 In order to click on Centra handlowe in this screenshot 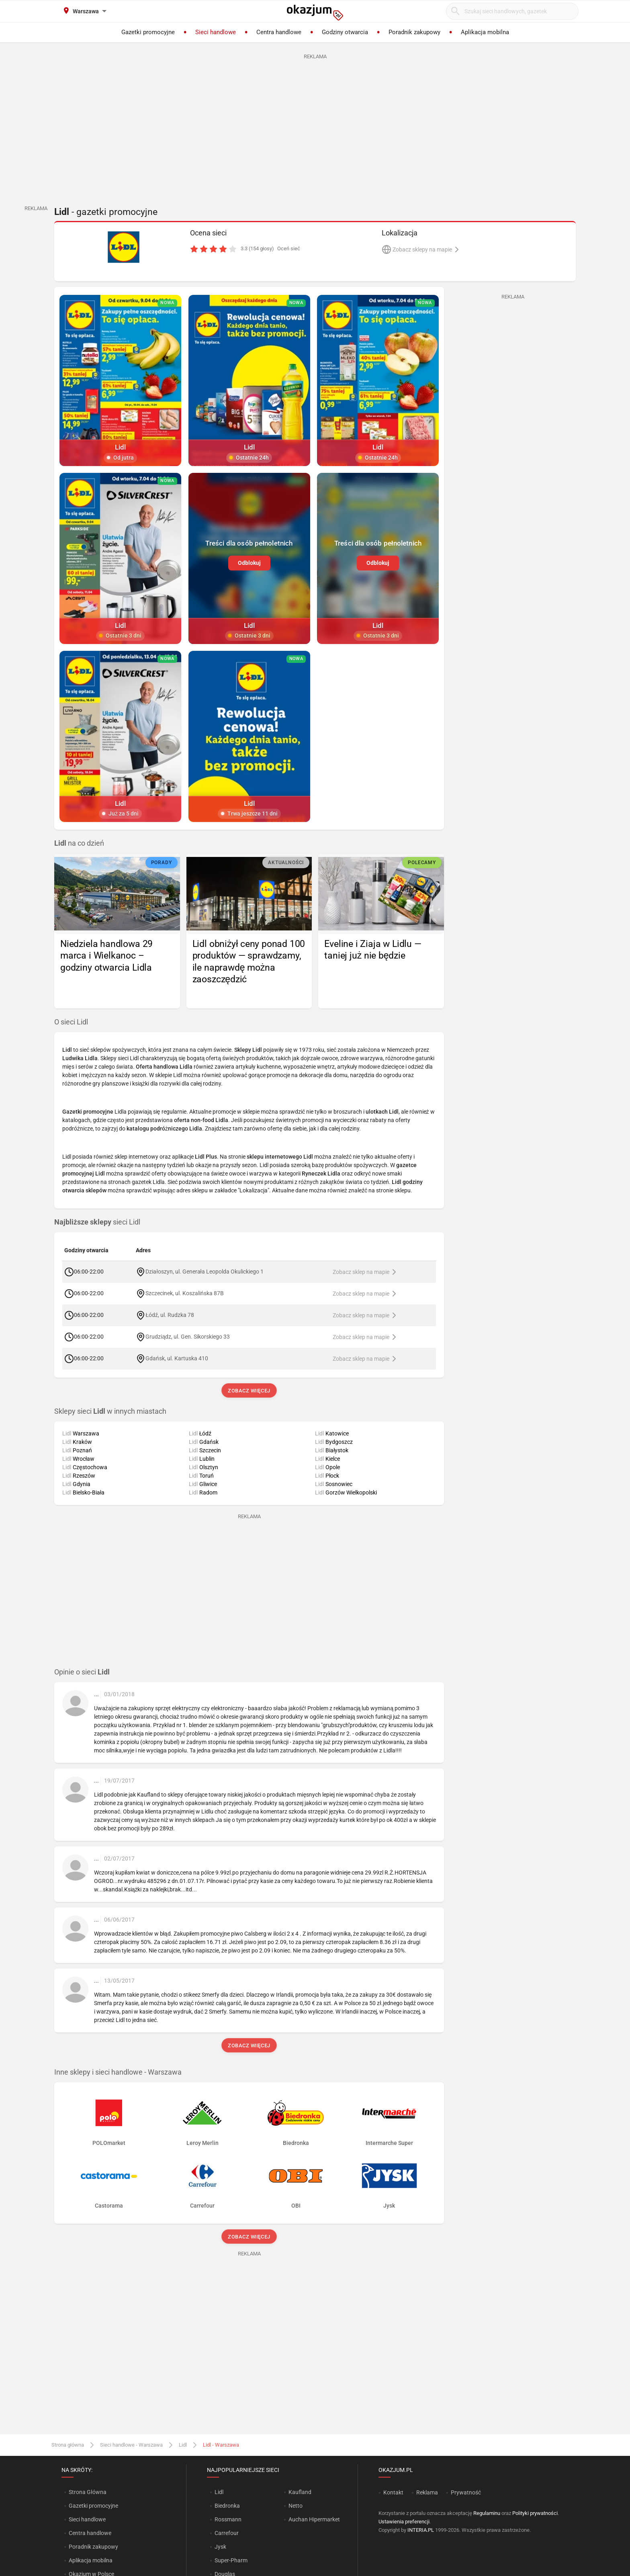, I will do `click(90, 2533)`.